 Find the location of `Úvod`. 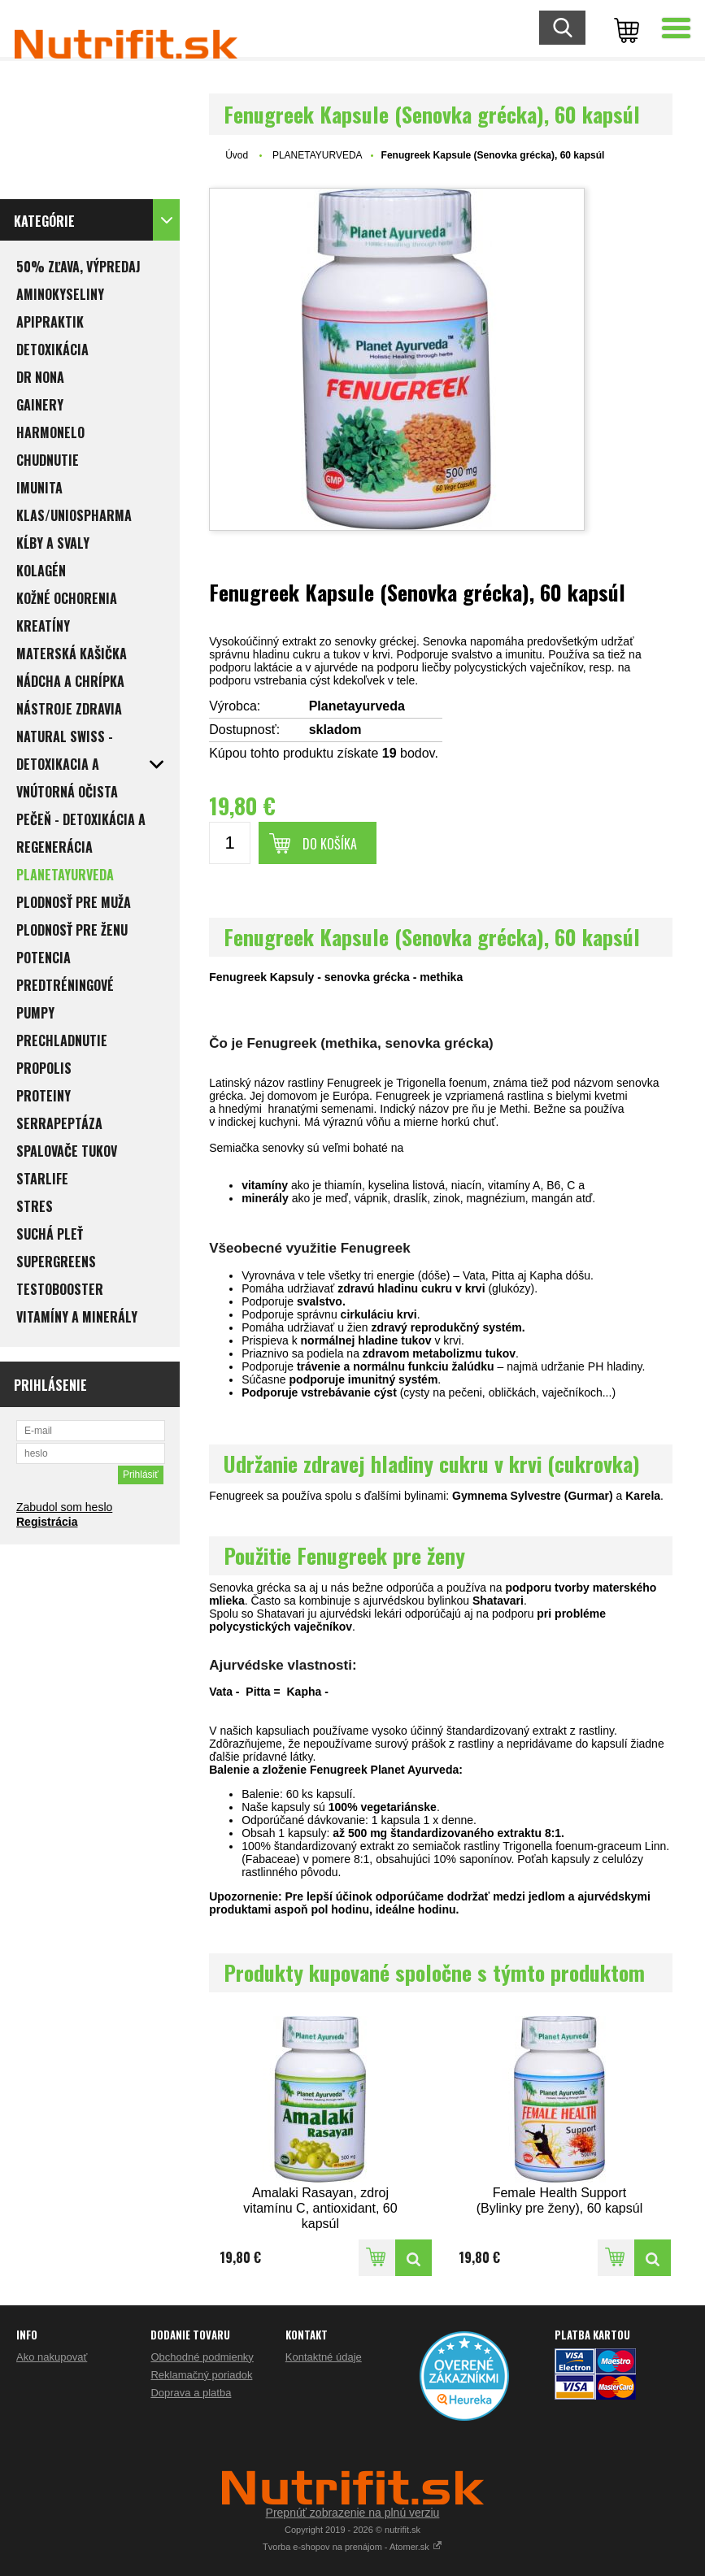

Úvod is located at coordinates (236, 155).